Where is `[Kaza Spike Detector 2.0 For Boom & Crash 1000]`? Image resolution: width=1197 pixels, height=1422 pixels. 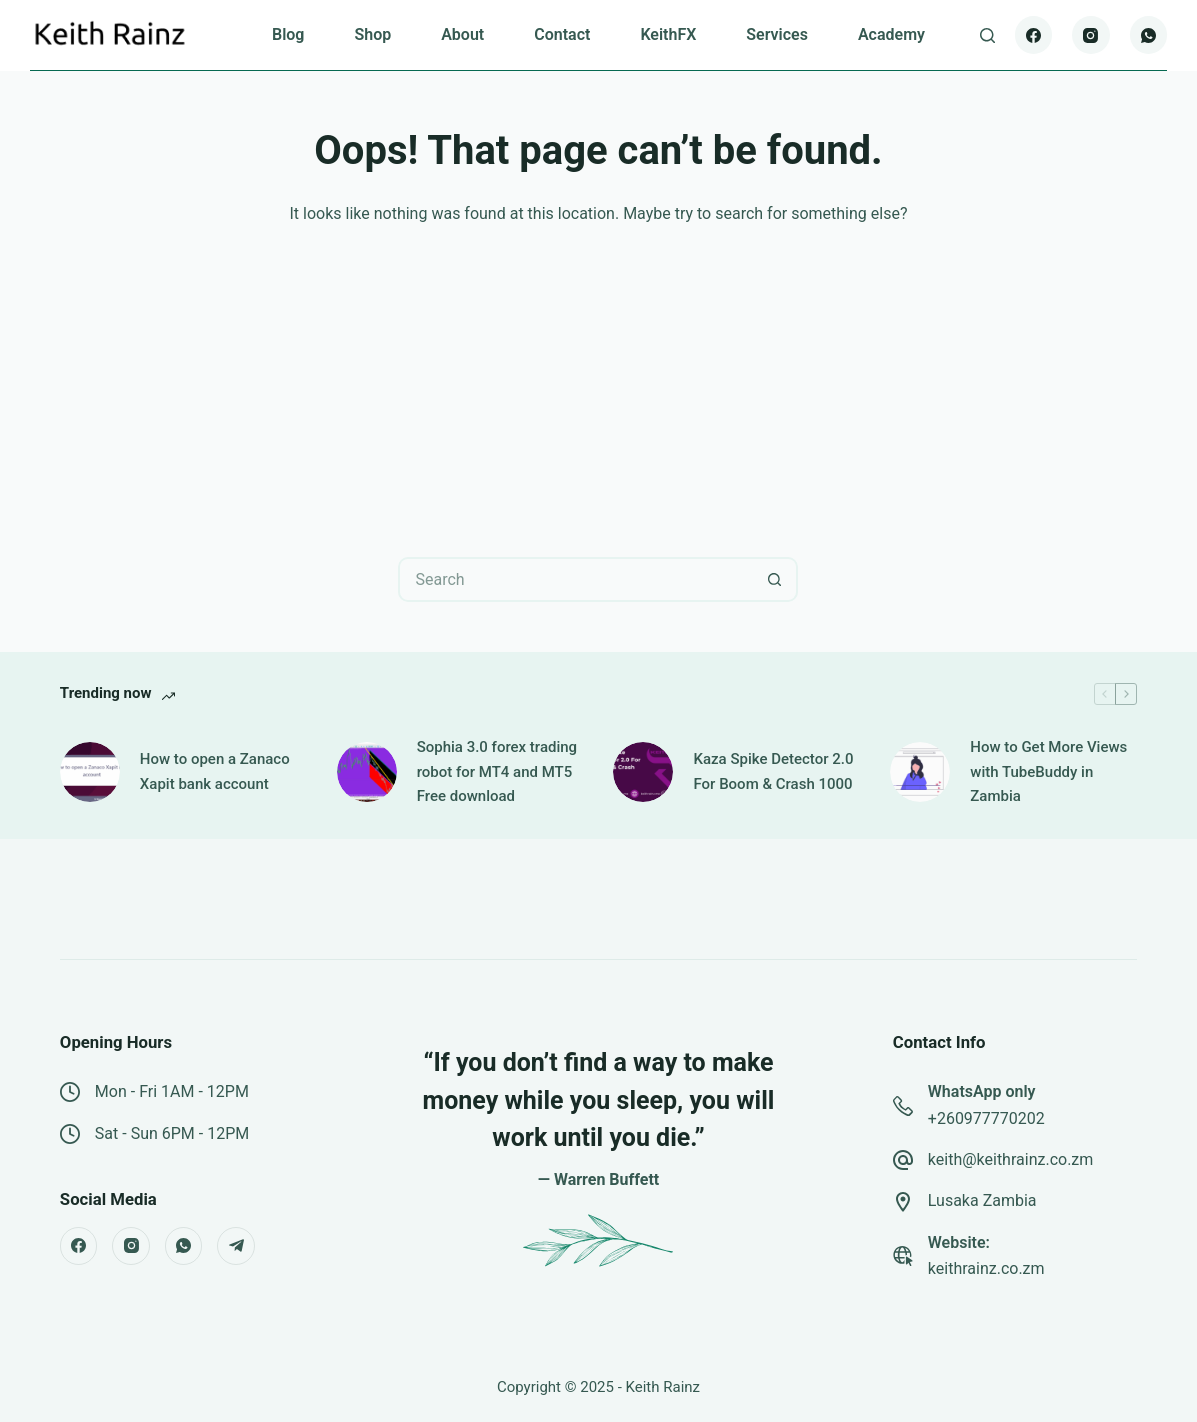 [Kaza Spike Detector 2.0 For Boom & Crash 1000] is located at coordinates (643, 772).